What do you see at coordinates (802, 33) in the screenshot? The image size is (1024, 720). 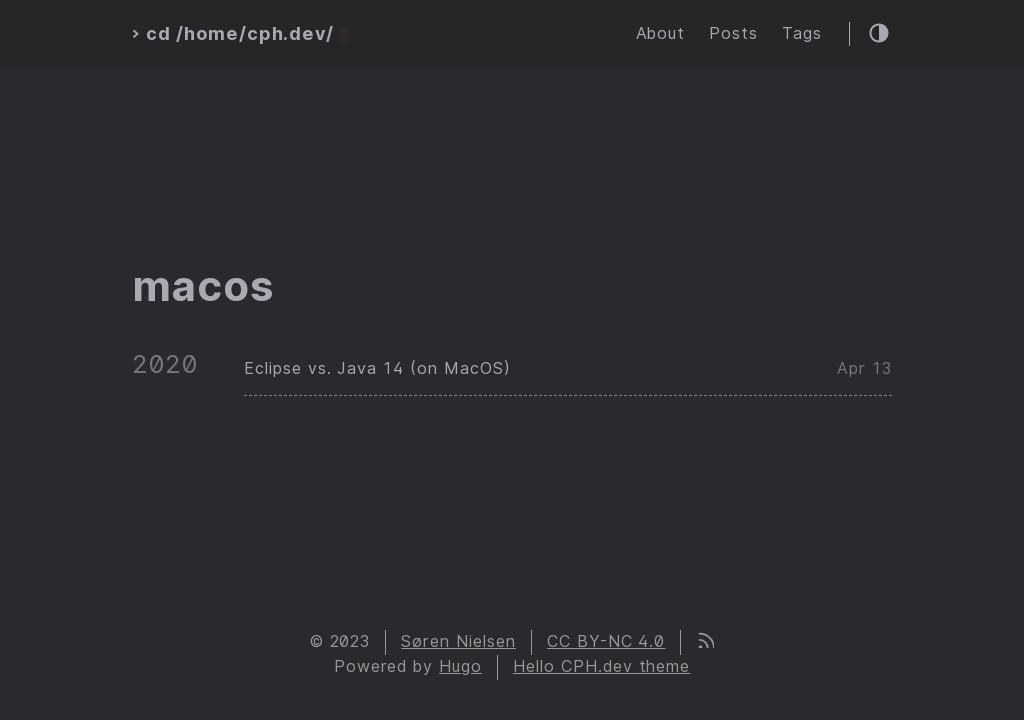 I see `Tags` at bounding box center [802, 33].